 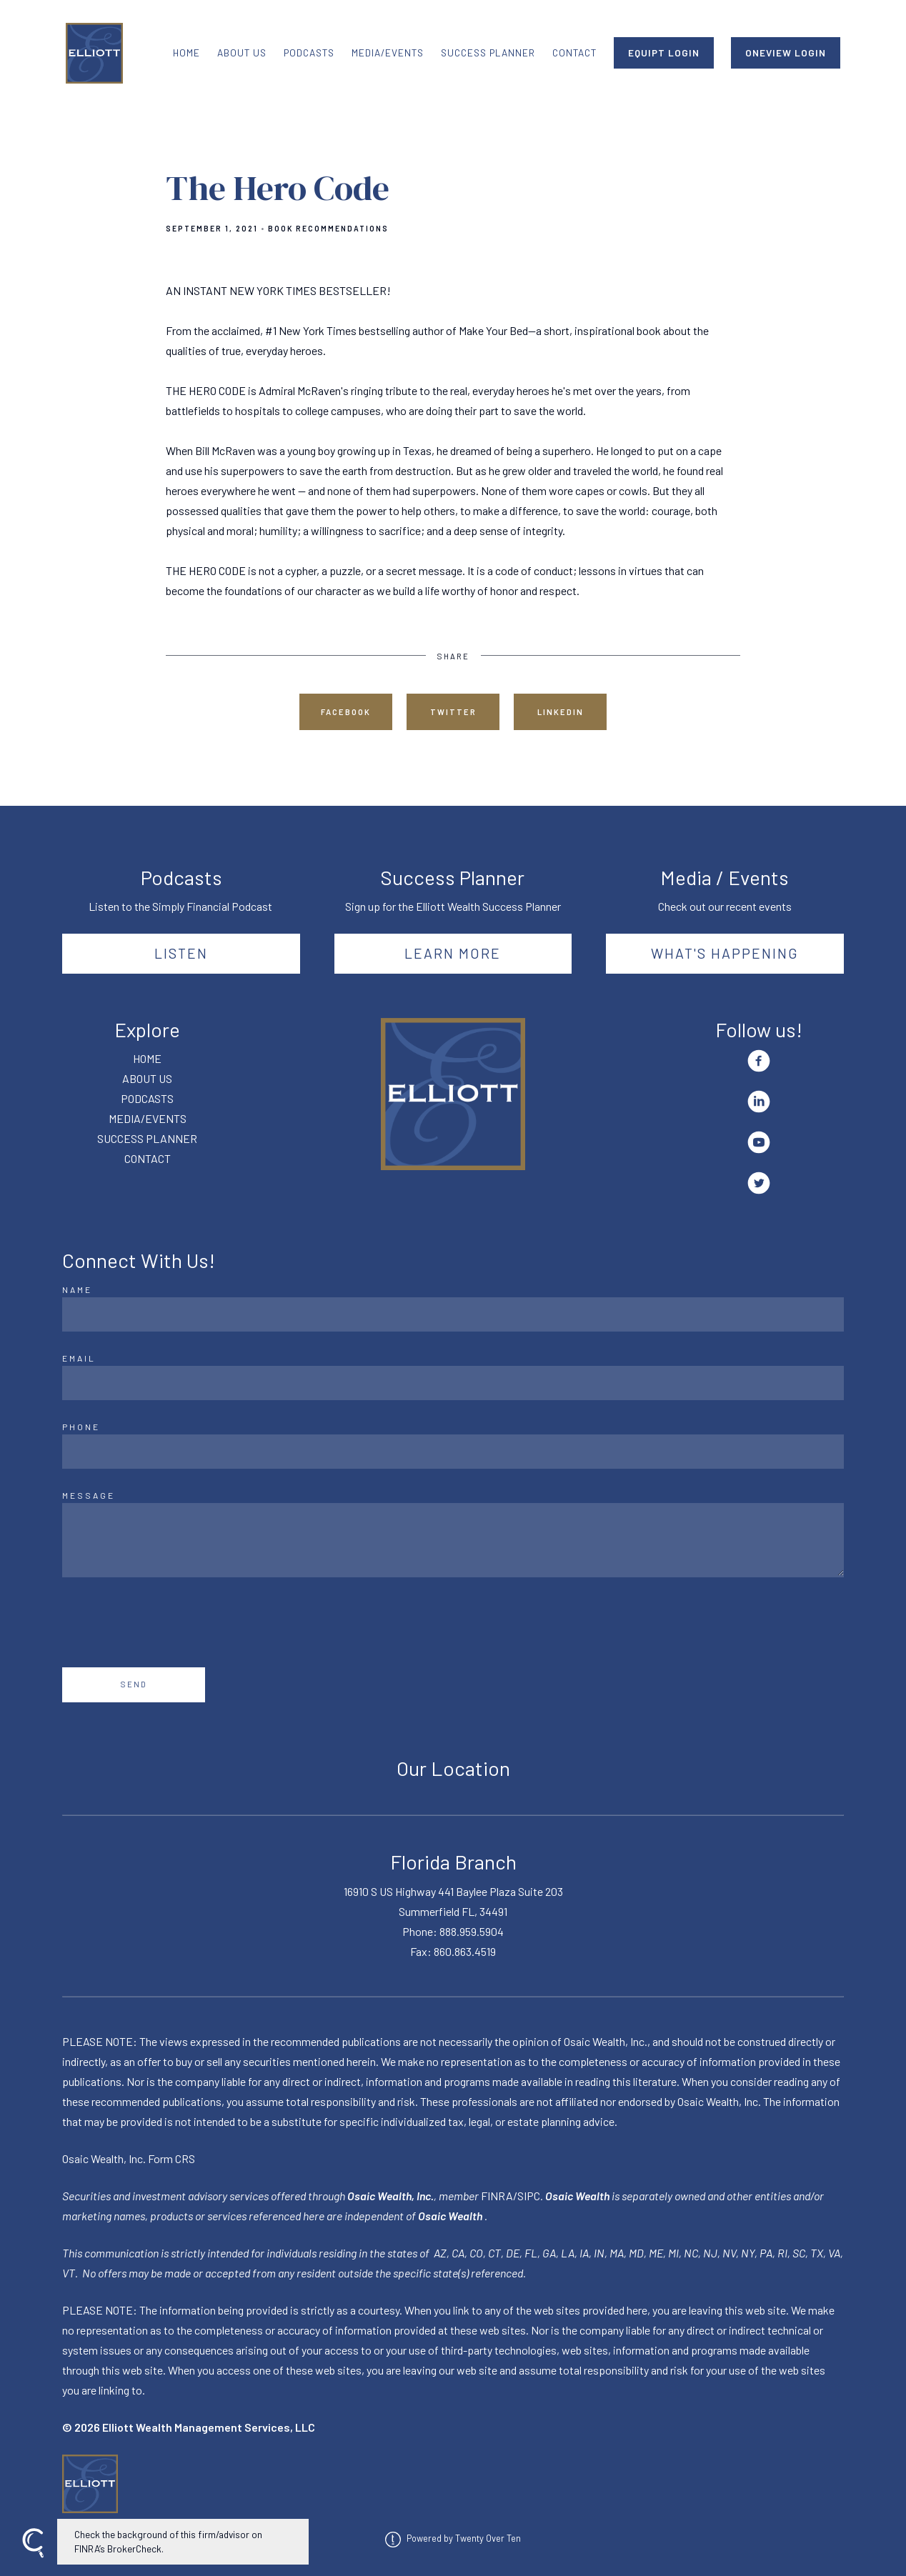 I want to click on Learn More, so click(x=452, y=953).